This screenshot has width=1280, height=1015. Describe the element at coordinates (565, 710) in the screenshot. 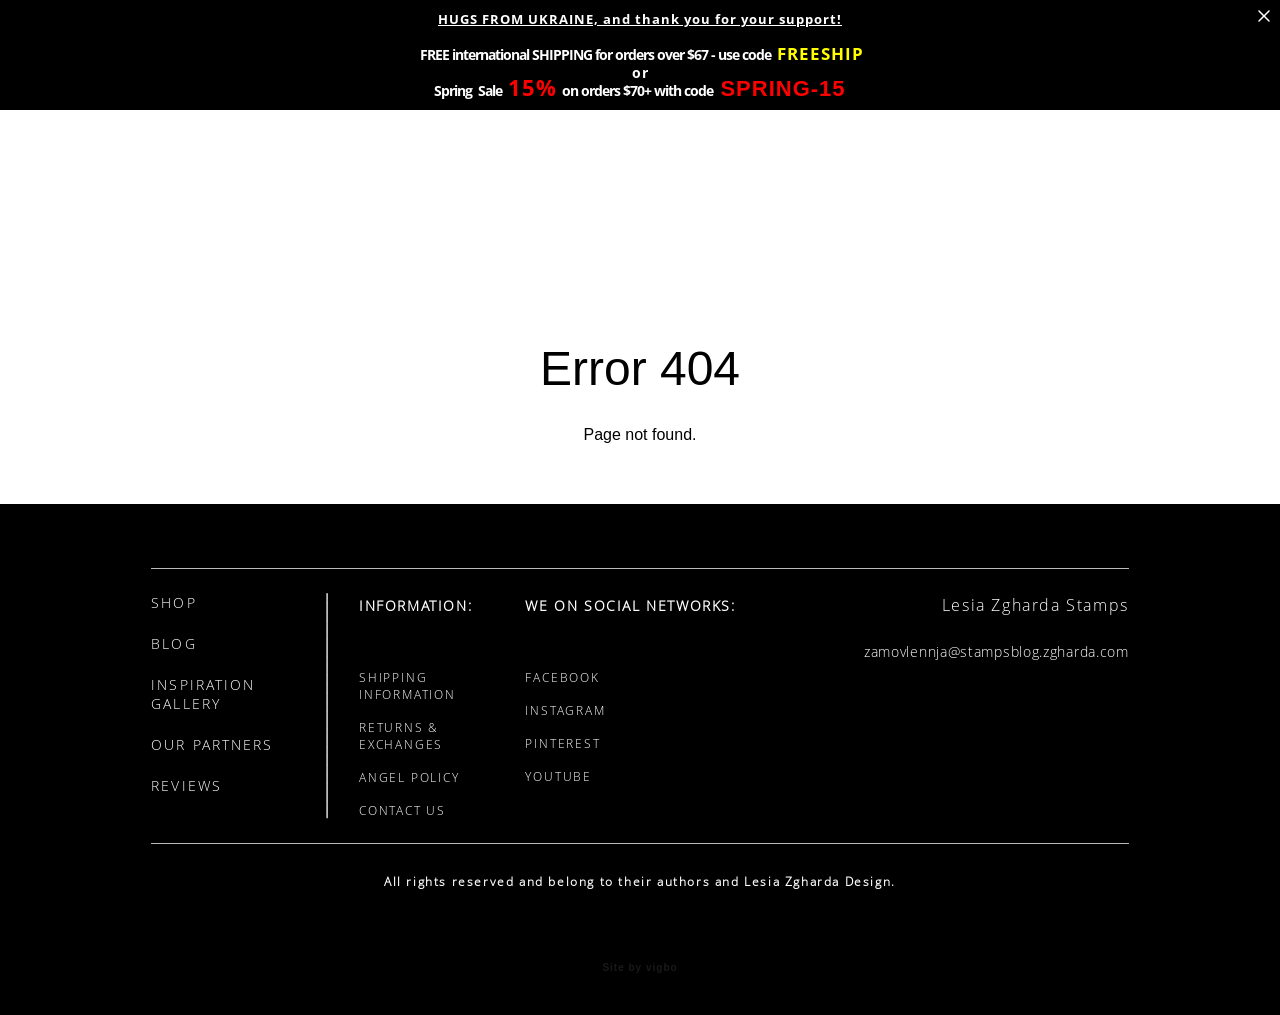

I see `INSTAGRAM` at that location.